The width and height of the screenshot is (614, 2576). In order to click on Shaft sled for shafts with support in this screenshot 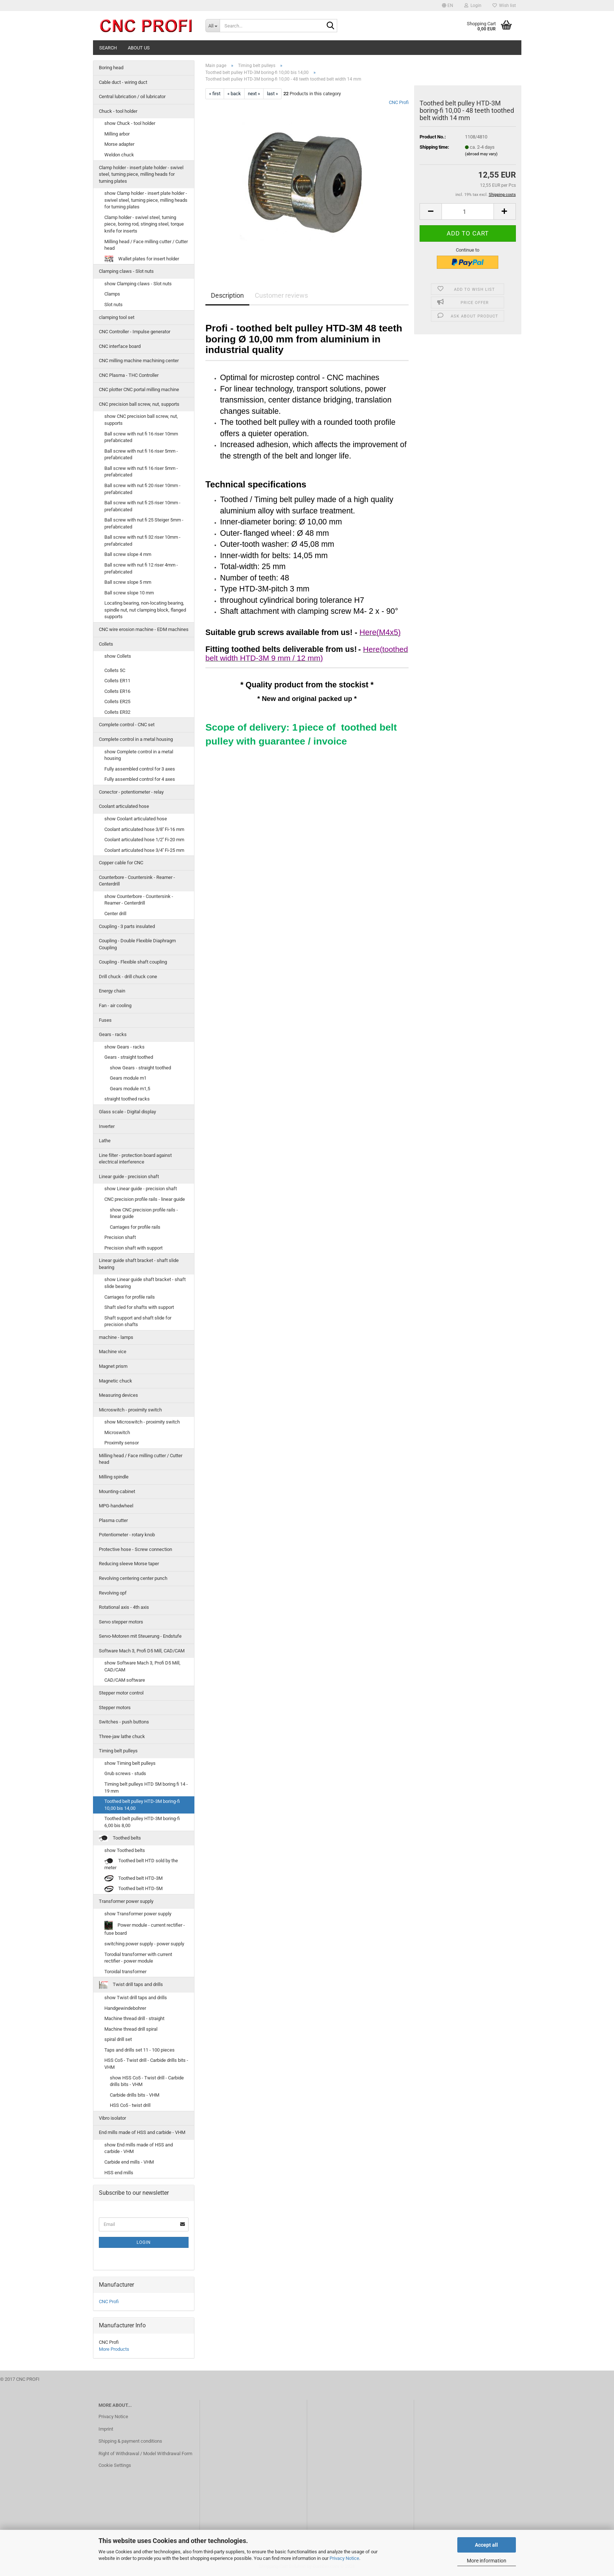, I will do `click(139, 1307)`.